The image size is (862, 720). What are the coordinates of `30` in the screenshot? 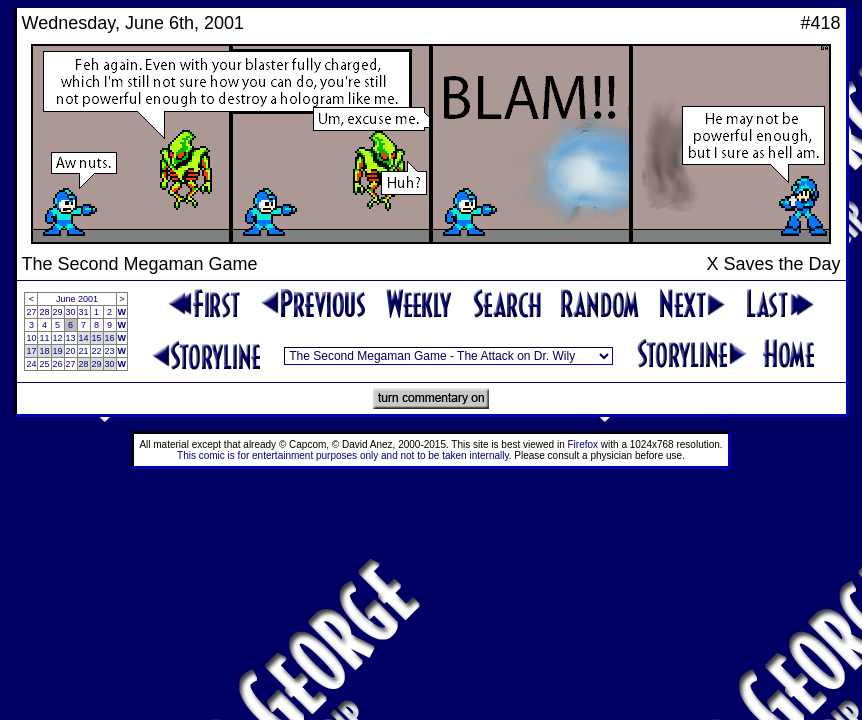 It's located at (71, 312).